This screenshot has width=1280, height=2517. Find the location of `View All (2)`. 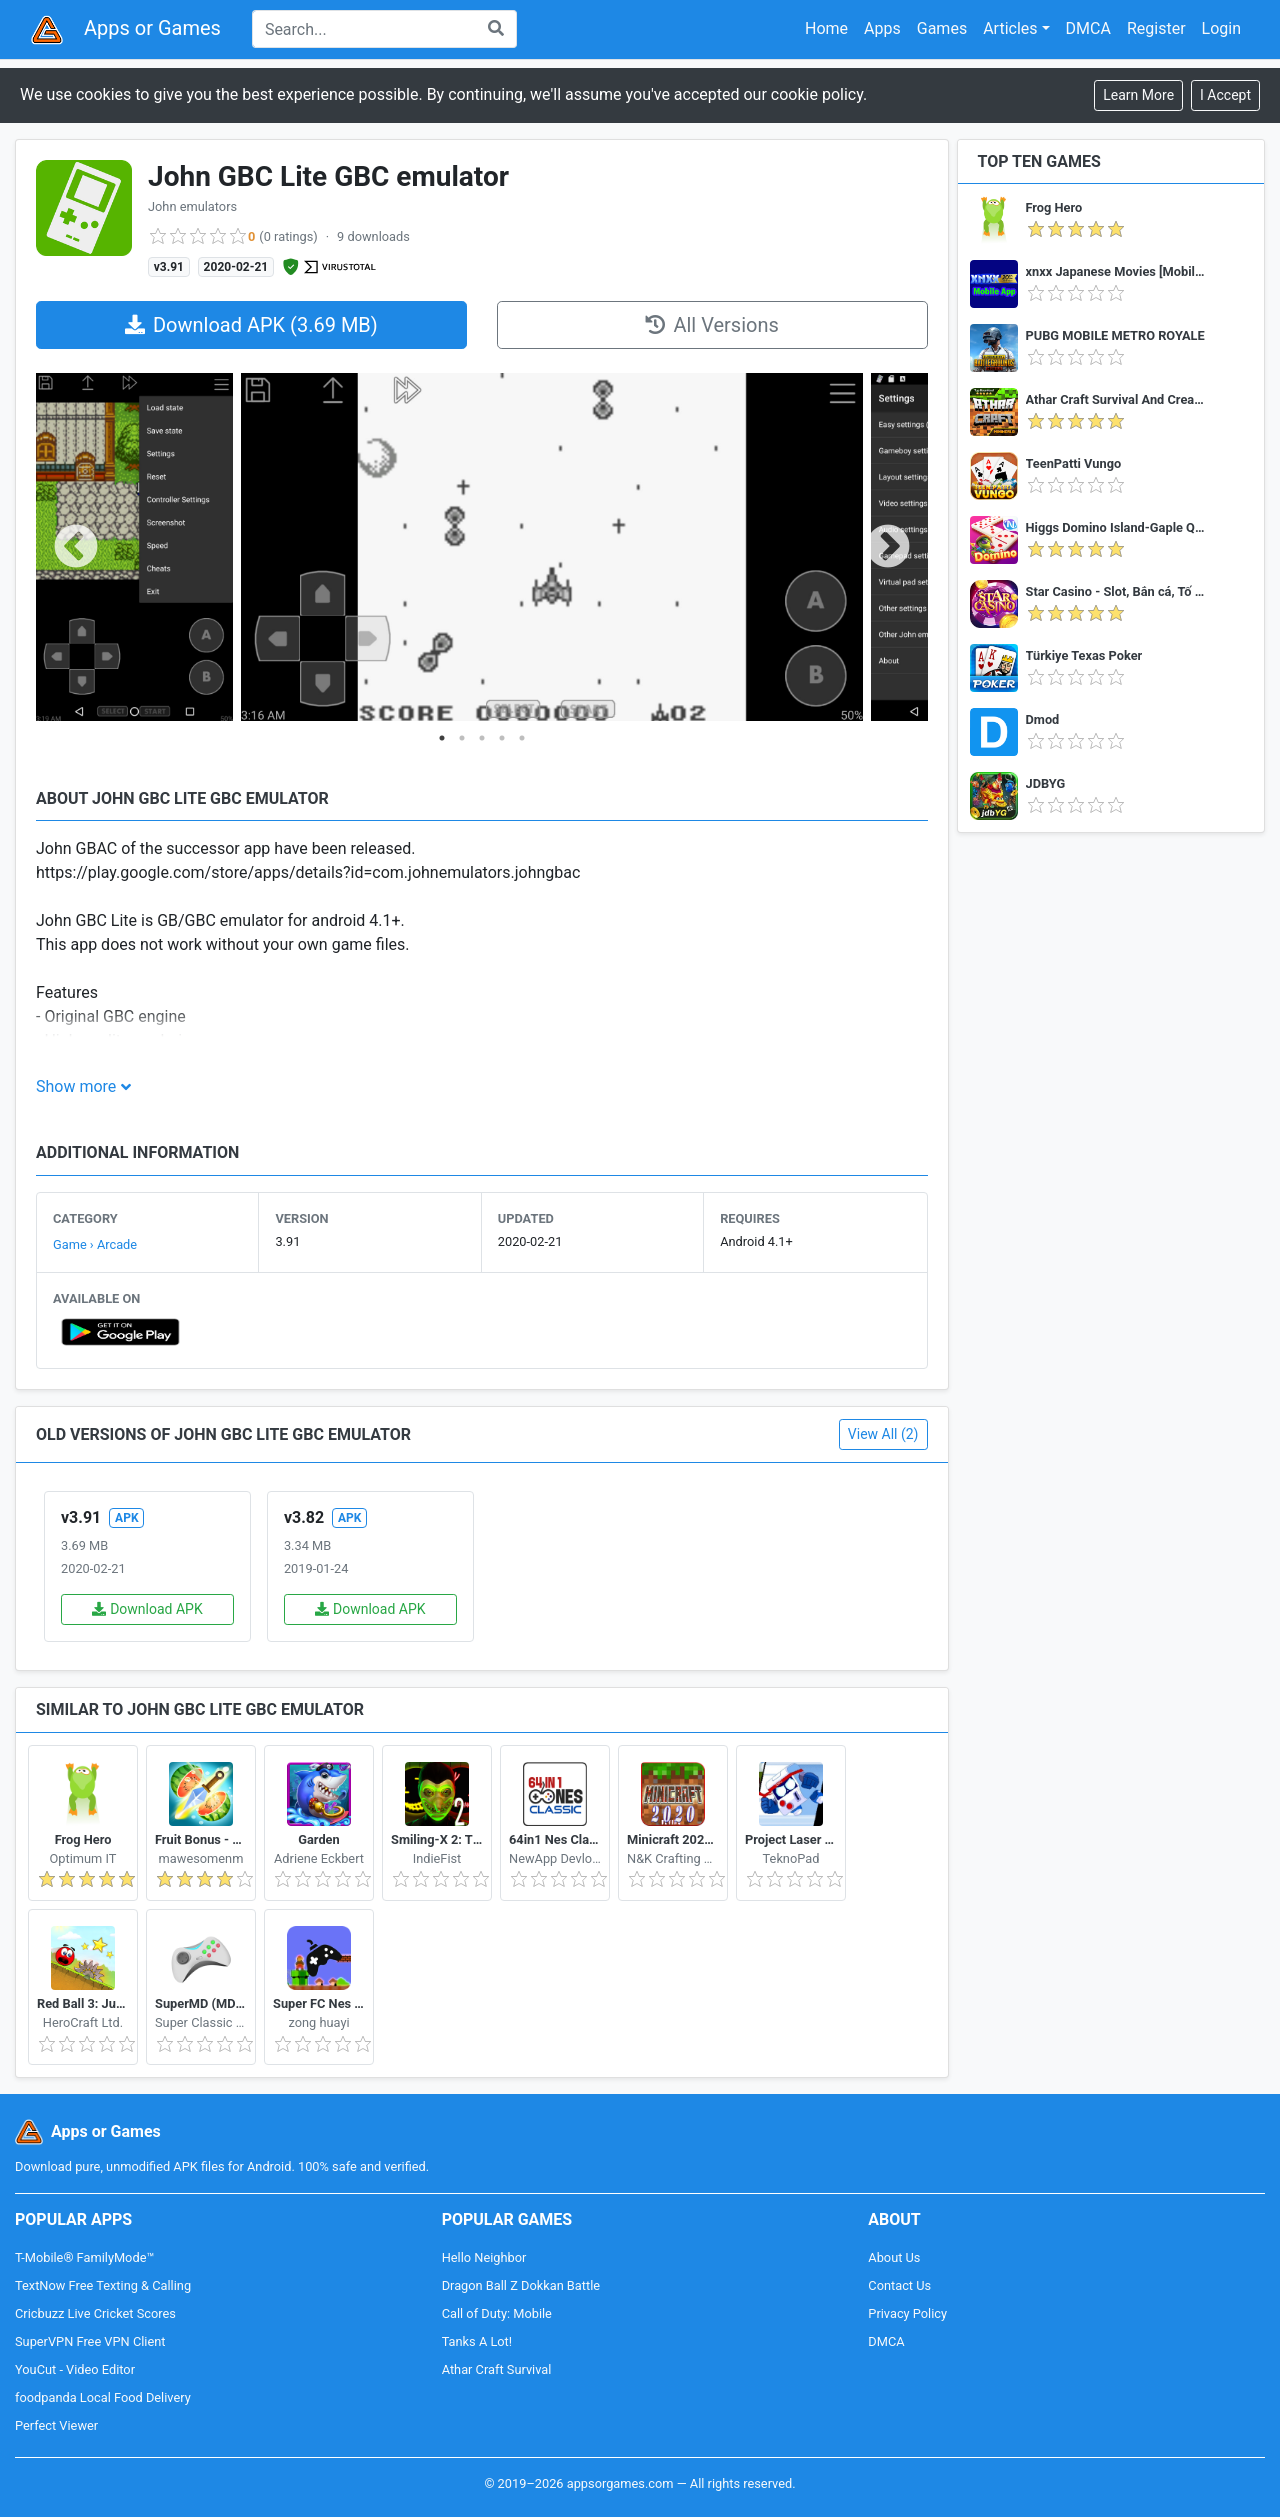

View All (2) is located at coordinates (883, 1434).